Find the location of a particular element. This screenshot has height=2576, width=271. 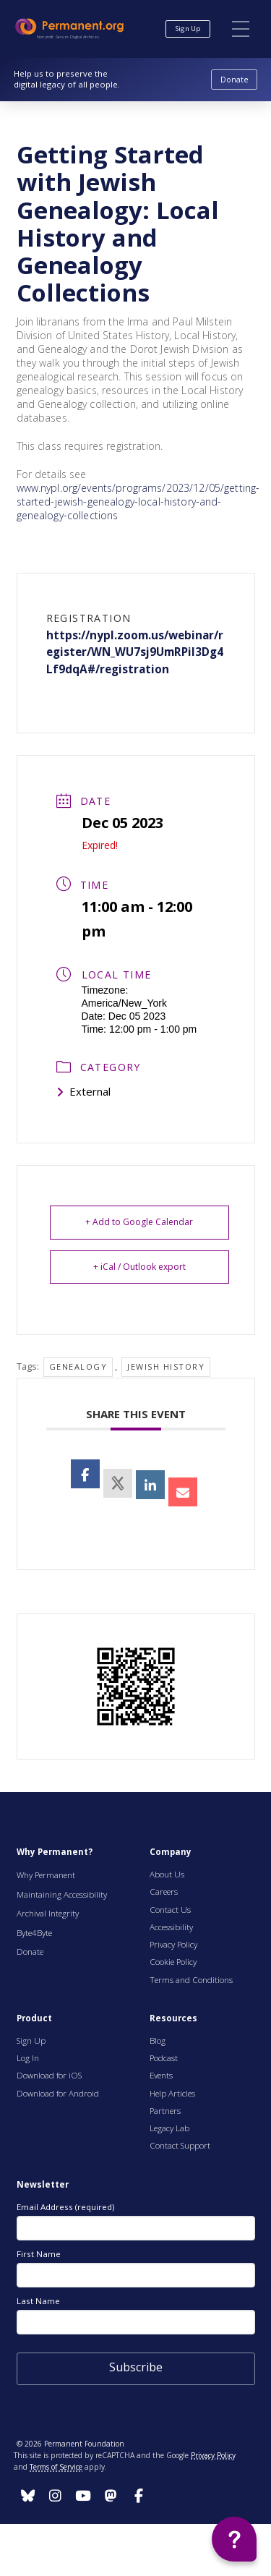

Last Name is located at coordinates (38, 2300).